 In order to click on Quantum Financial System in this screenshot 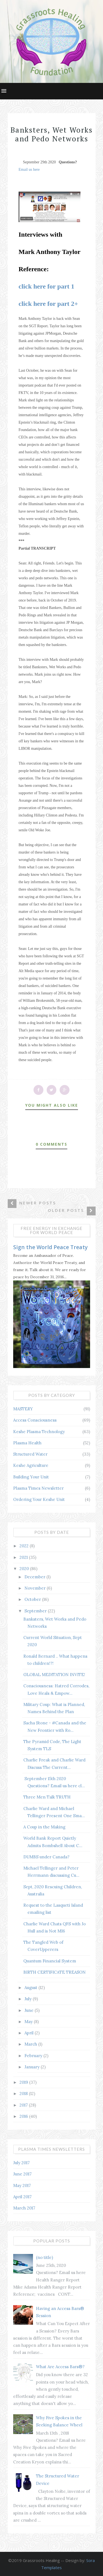, I will do `click(49, 1961)`.